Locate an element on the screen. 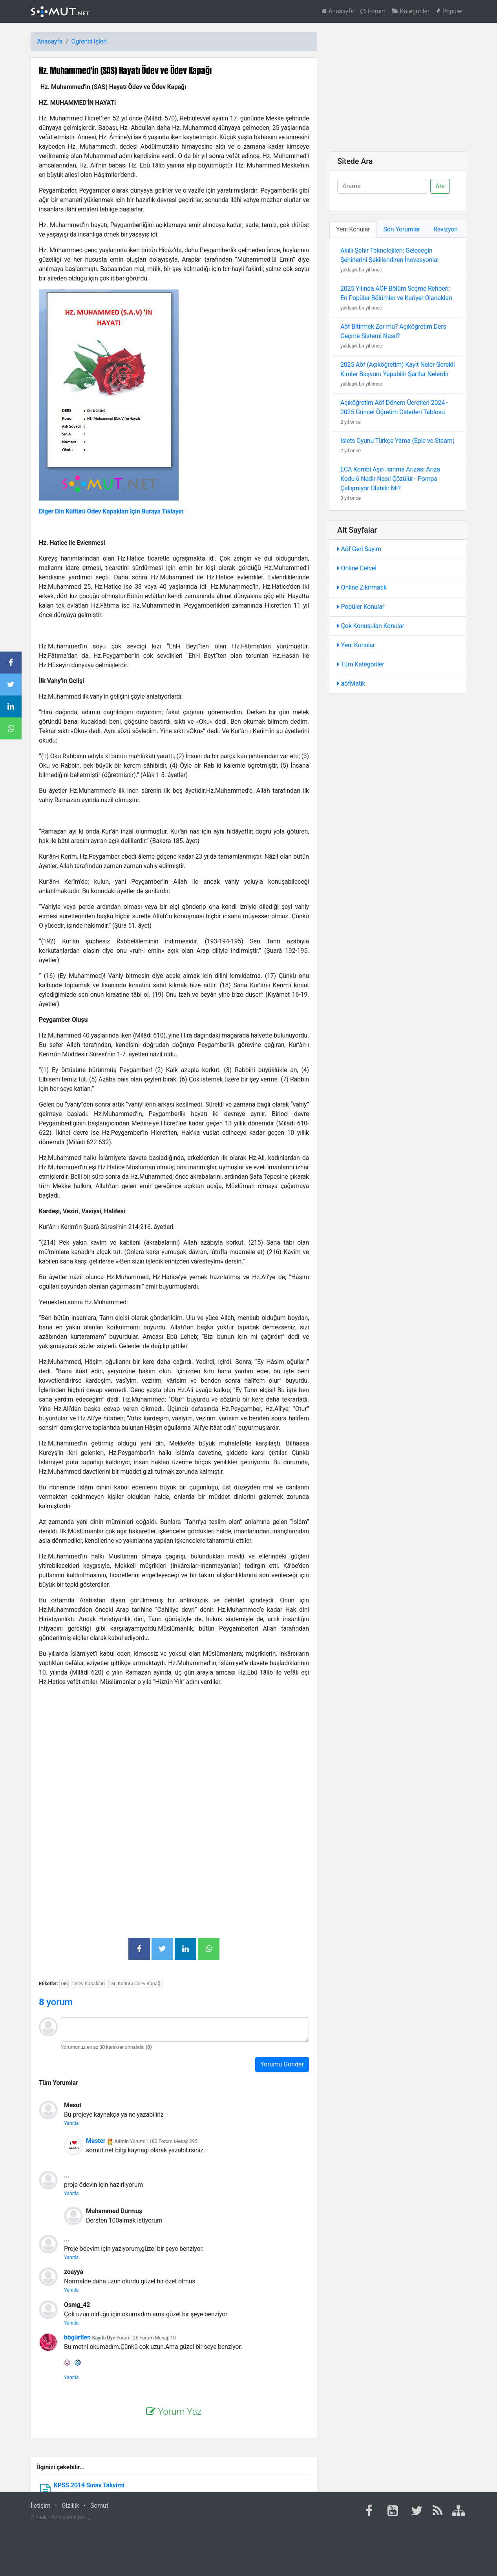  Islets Oyunu Türkçe Yama (Epic ve Steam) is located at coordinates (397, 440).